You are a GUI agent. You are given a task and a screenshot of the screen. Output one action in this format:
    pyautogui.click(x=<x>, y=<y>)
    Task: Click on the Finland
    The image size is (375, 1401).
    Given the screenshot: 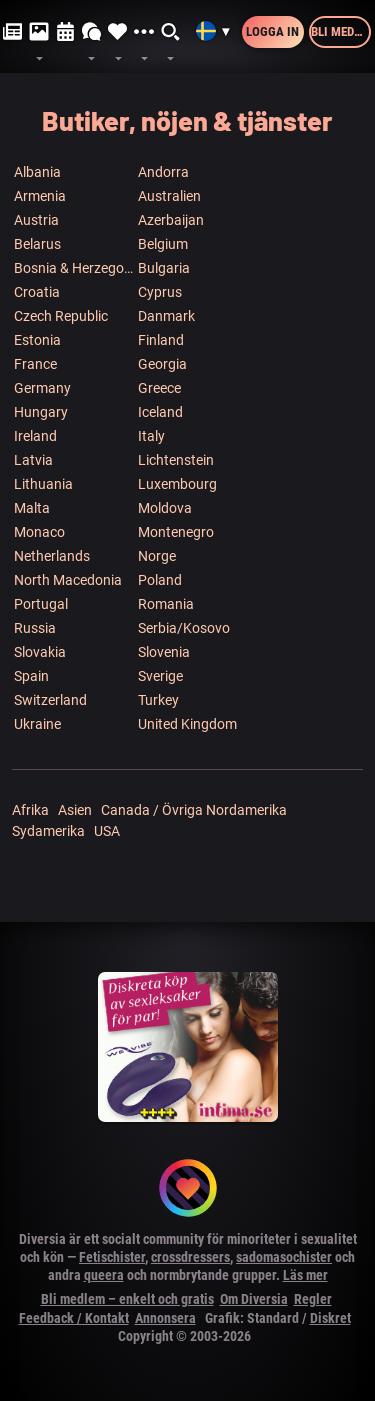 What is the action you would take?
    pyautogui.click(x=161, y=340)
    